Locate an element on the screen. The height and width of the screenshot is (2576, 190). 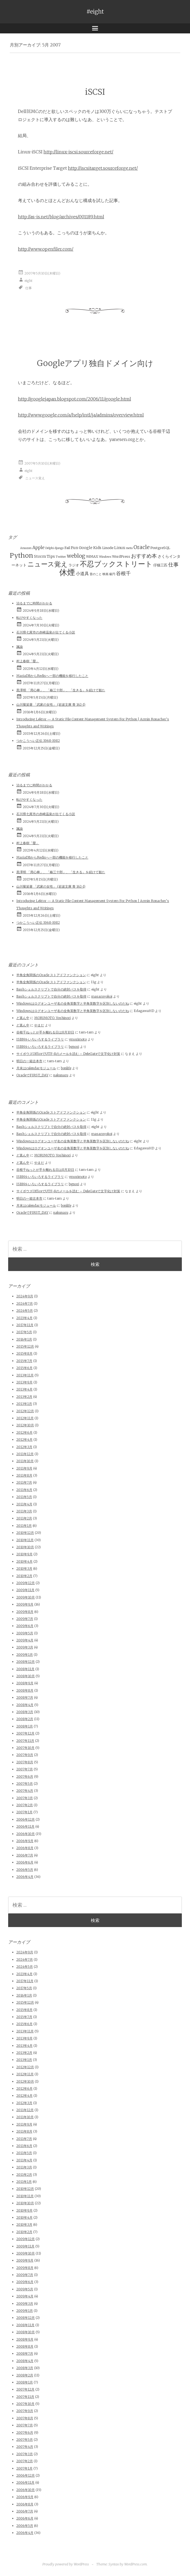
やまだ is located at coordinates (39, 1025).